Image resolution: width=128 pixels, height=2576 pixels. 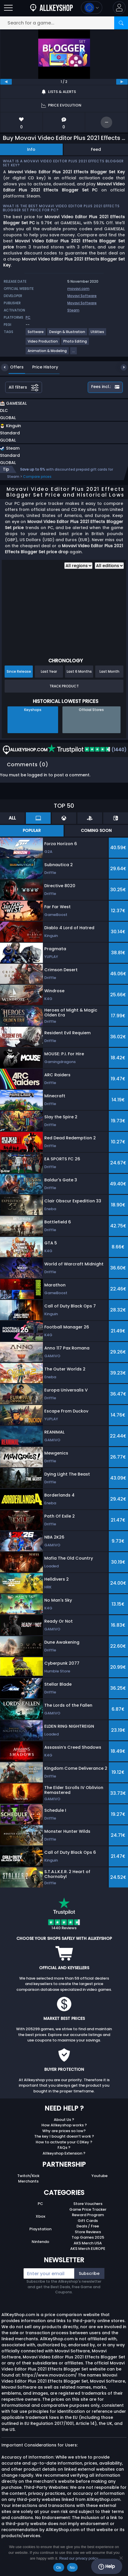 I want to click on Game Price Tracker, so click(x=87, y=2209).